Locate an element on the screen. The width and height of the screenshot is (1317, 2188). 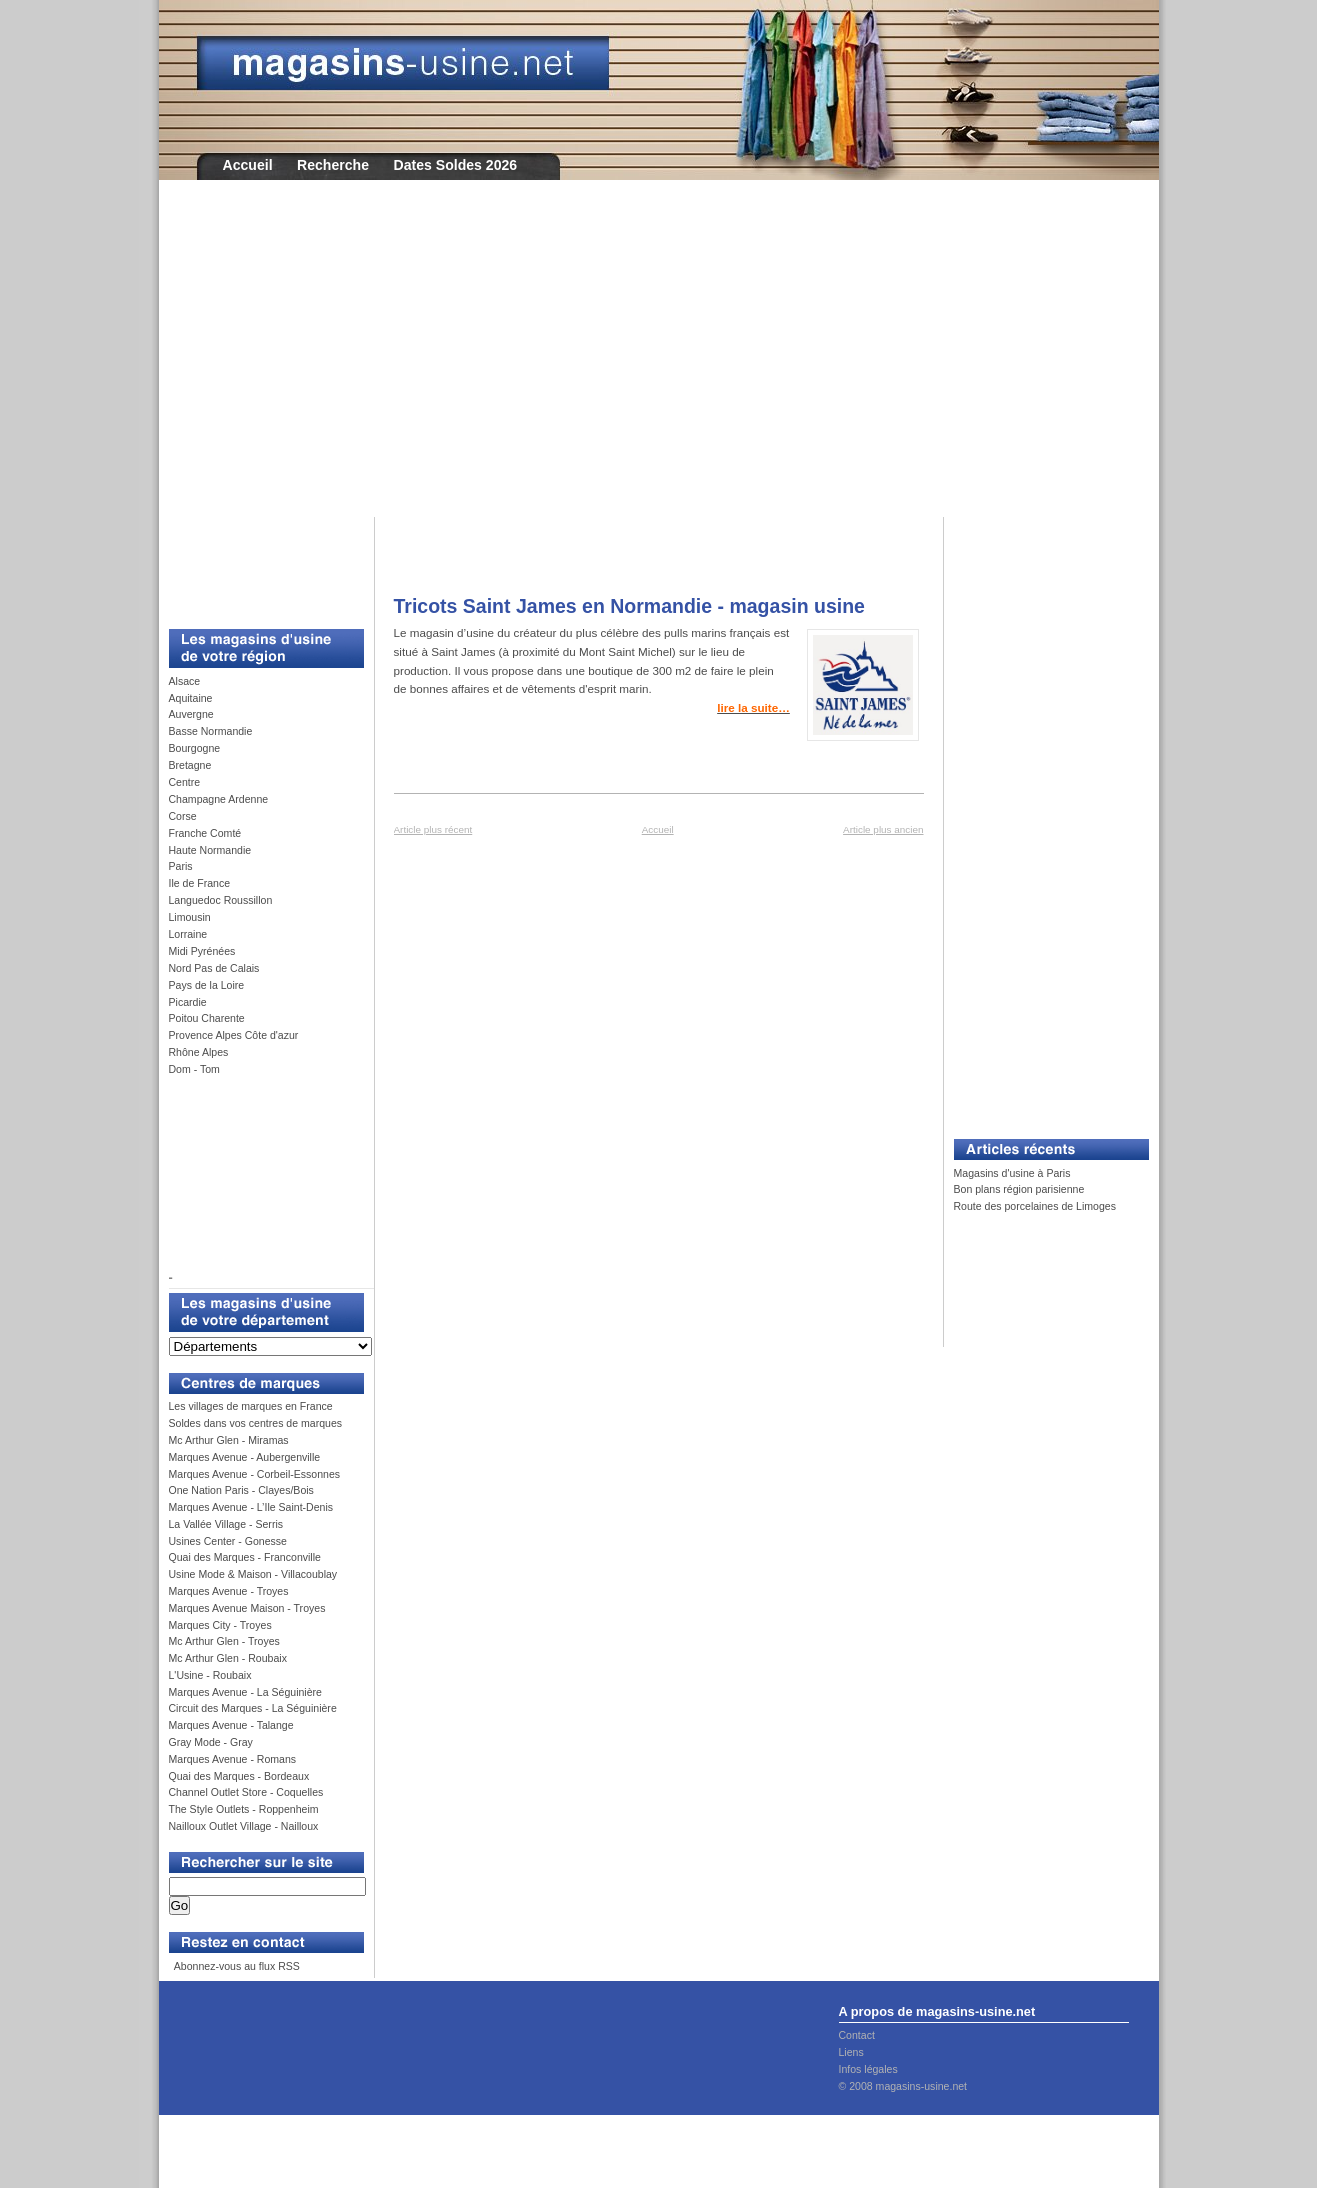
Recherche is located at coordinates (333, 165).